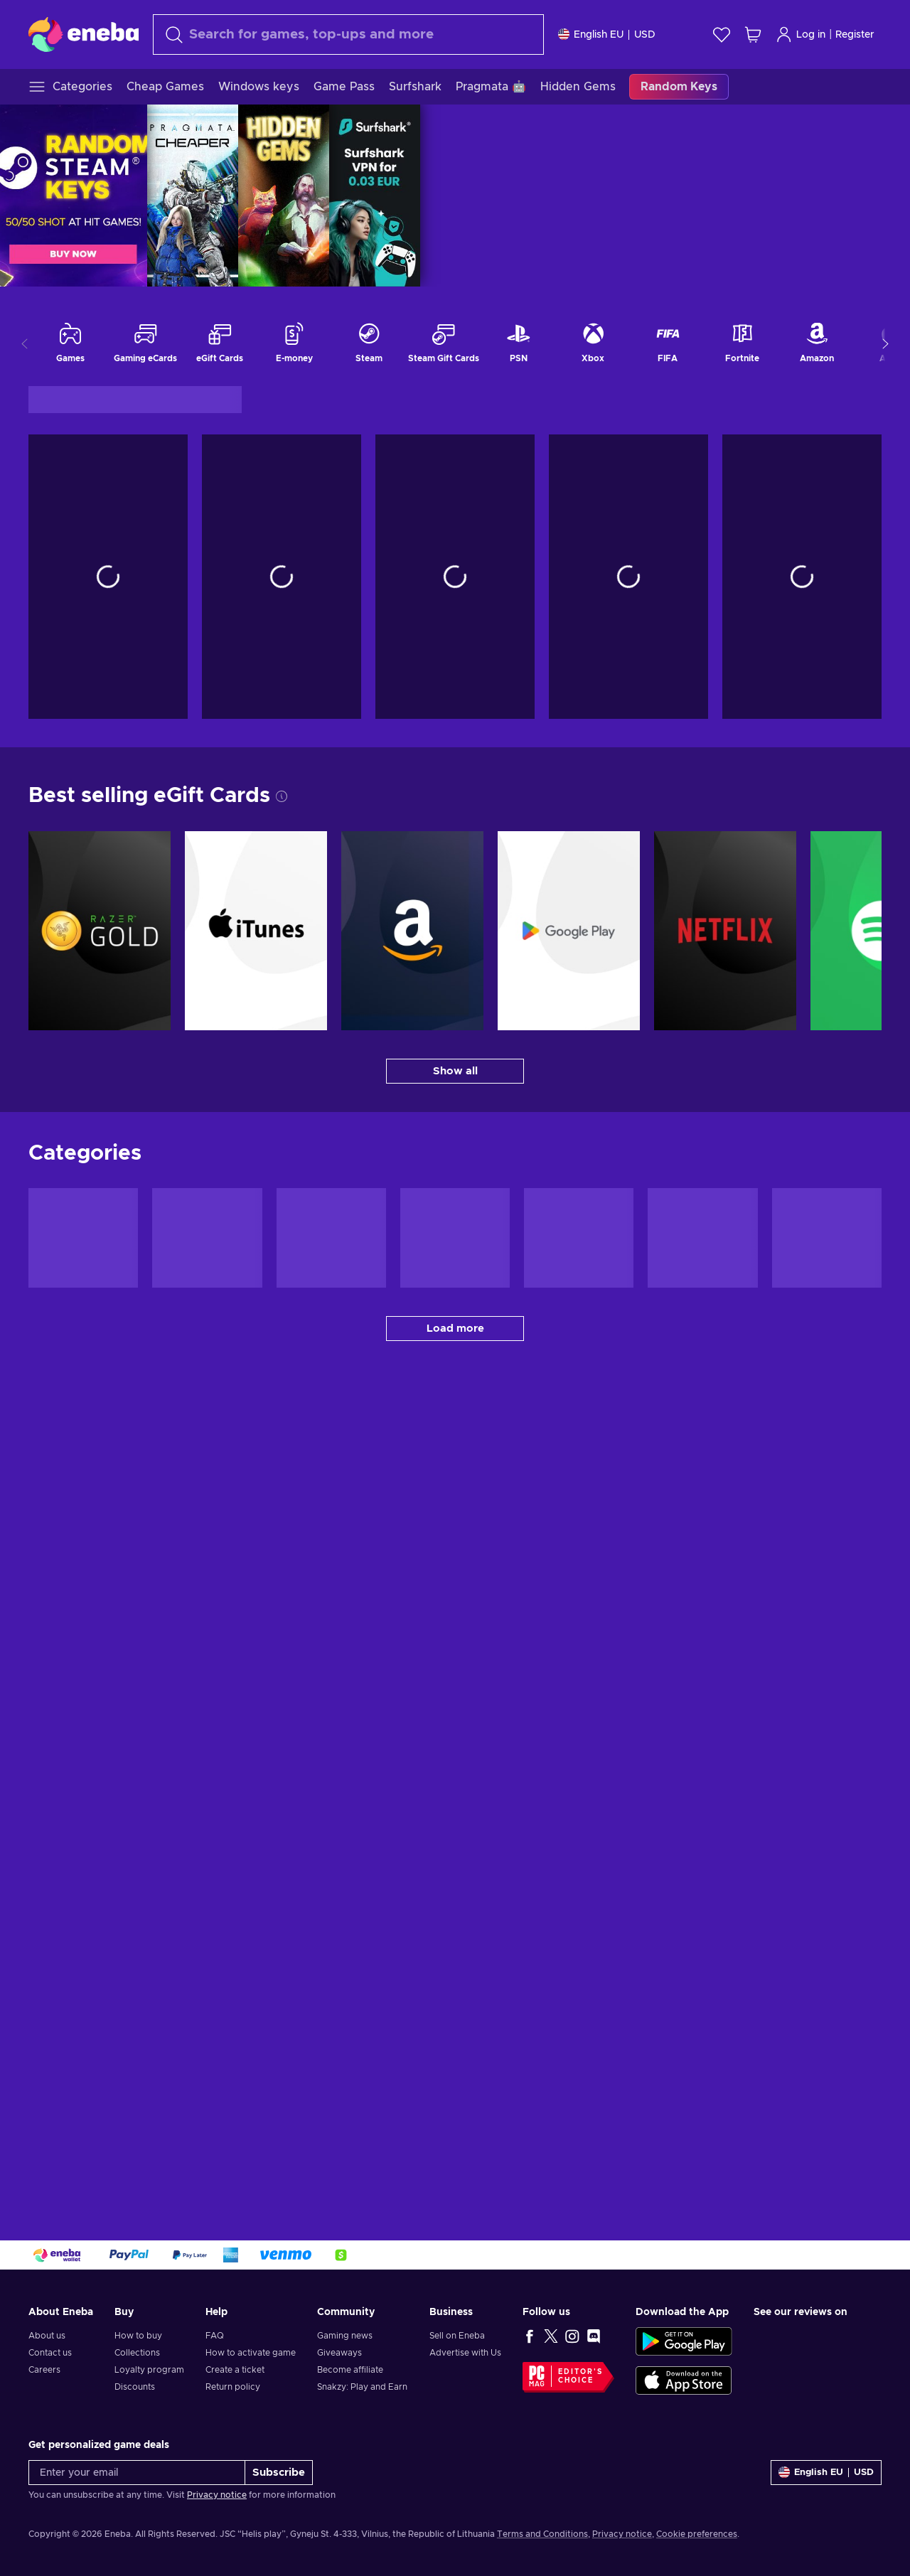 The image size is (910, 2576). Describe the element at coordinates (518, 342) in the screenshot. I see `PSN` at that location.